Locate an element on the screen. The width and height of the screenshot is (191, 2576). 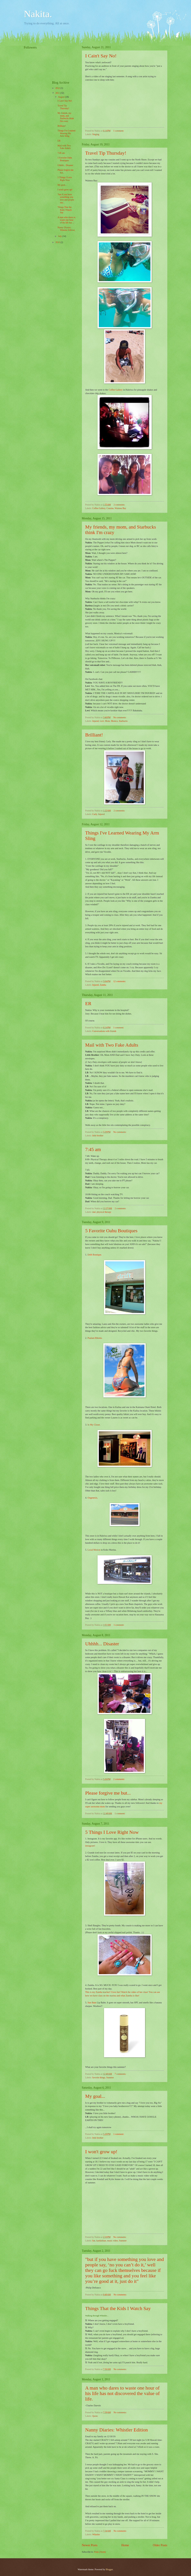
favorite things is located at coordinates (98, 2077).